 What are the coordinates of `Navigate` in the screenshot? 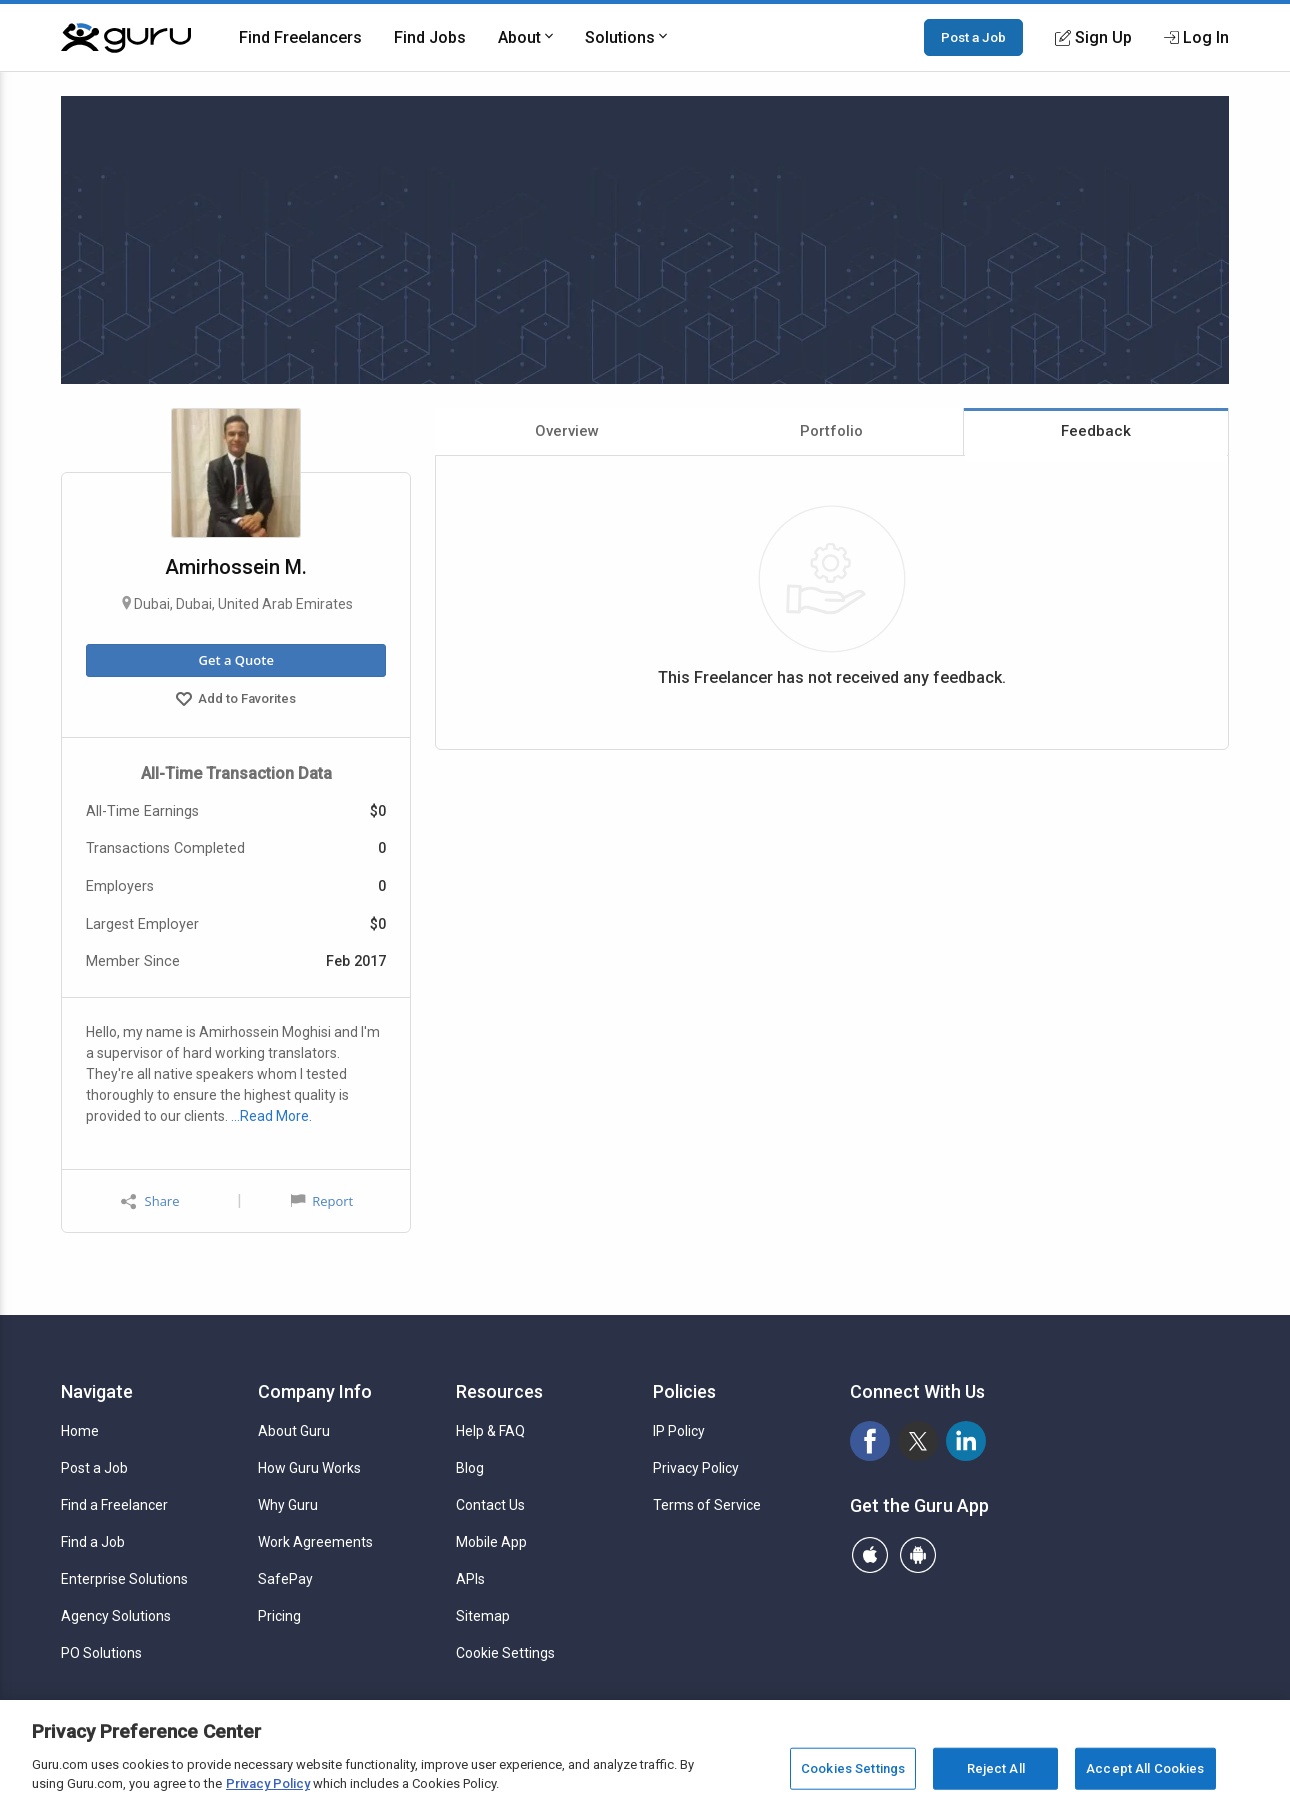 It's located at (97, 1391).